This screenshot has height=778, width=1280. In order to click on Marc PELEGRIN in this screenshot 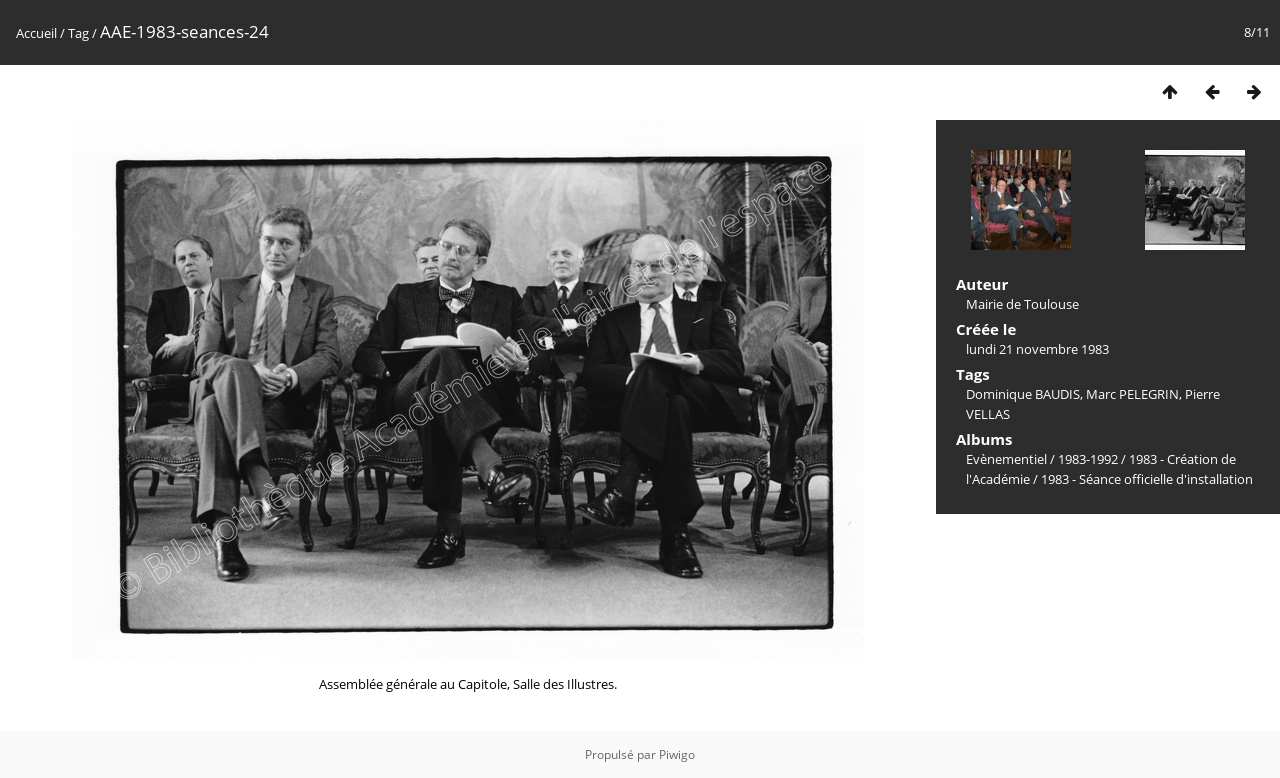, I will do `click(1132, 394)`.